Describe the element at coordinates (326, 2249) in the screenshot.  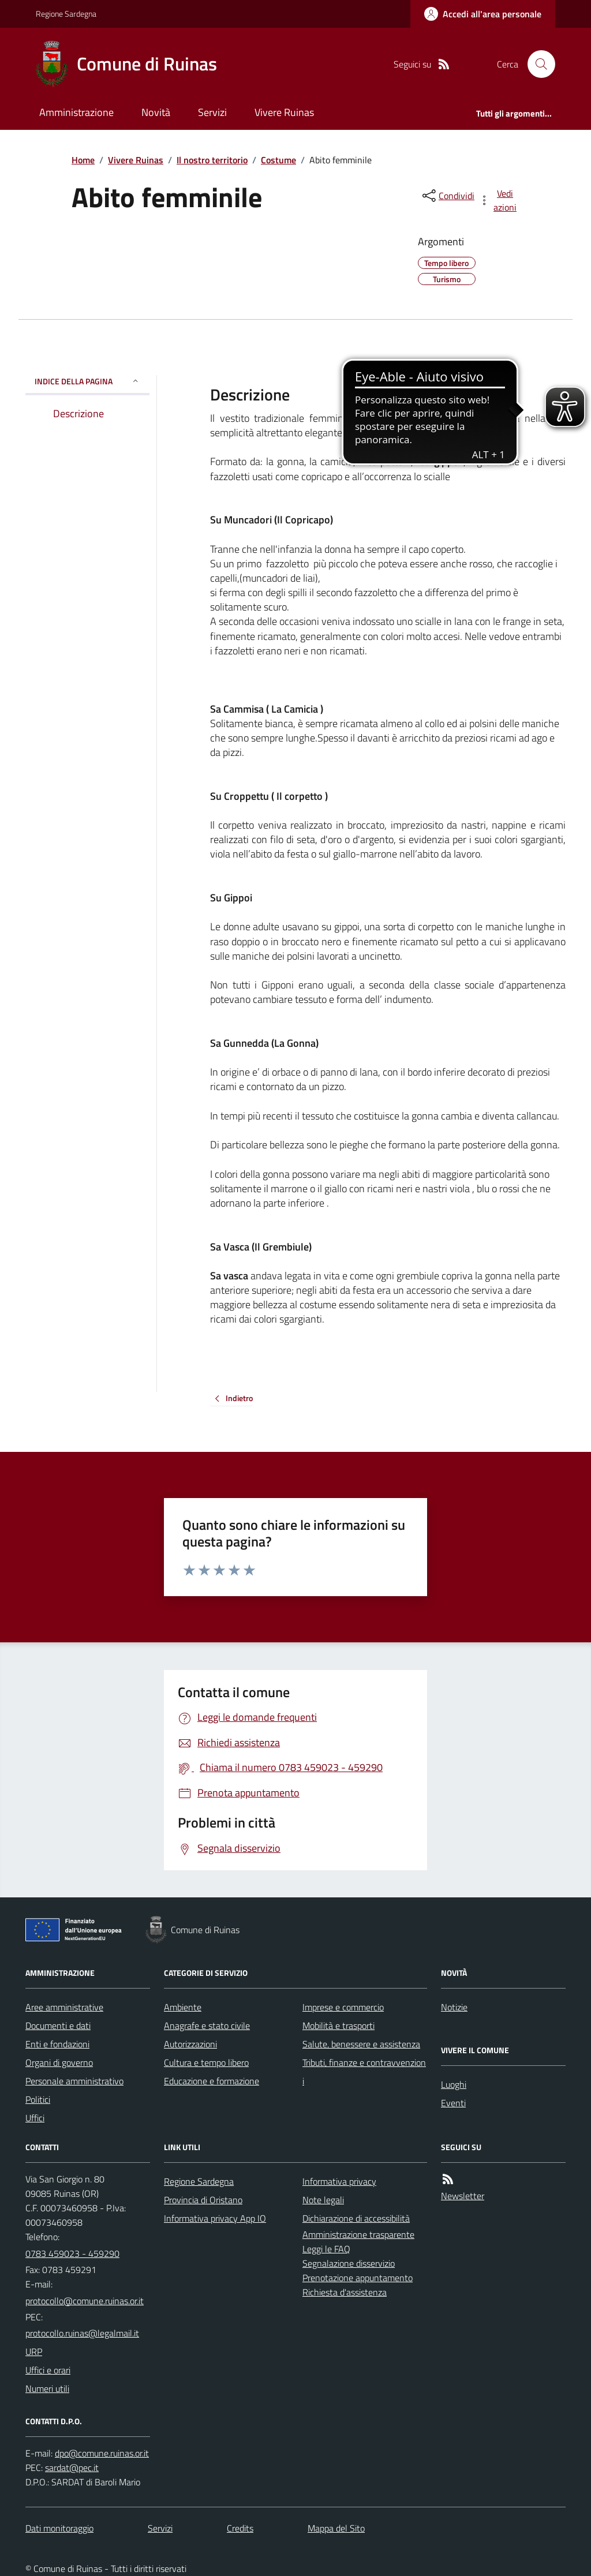
I see `Leggi le FAQ` at that location.